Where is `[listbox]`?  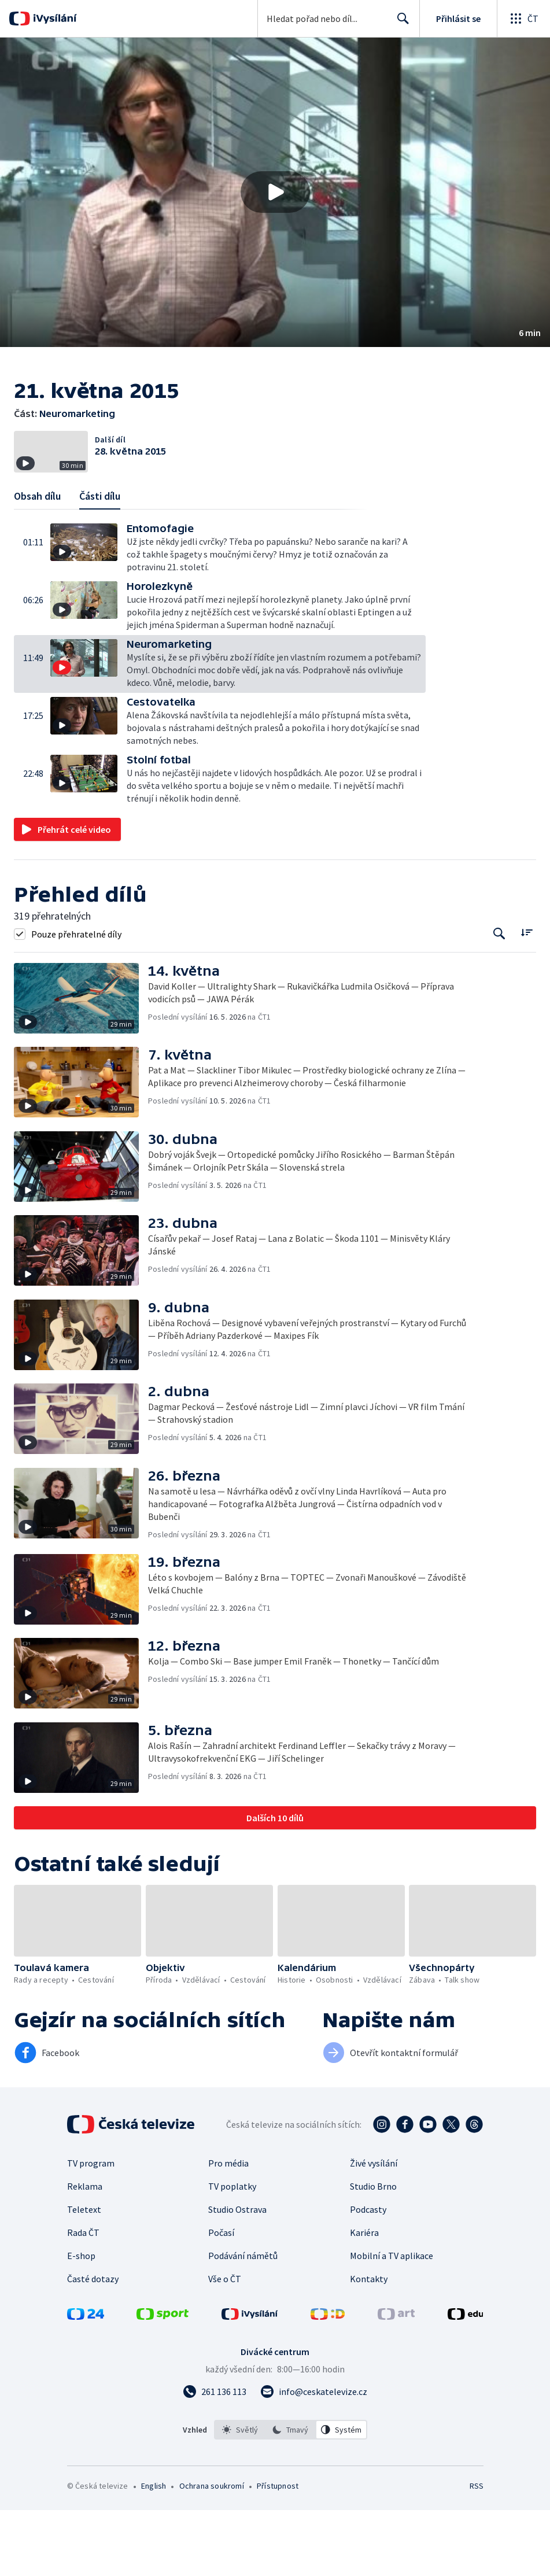
[listbox] is located at coordinates (290, 2495).